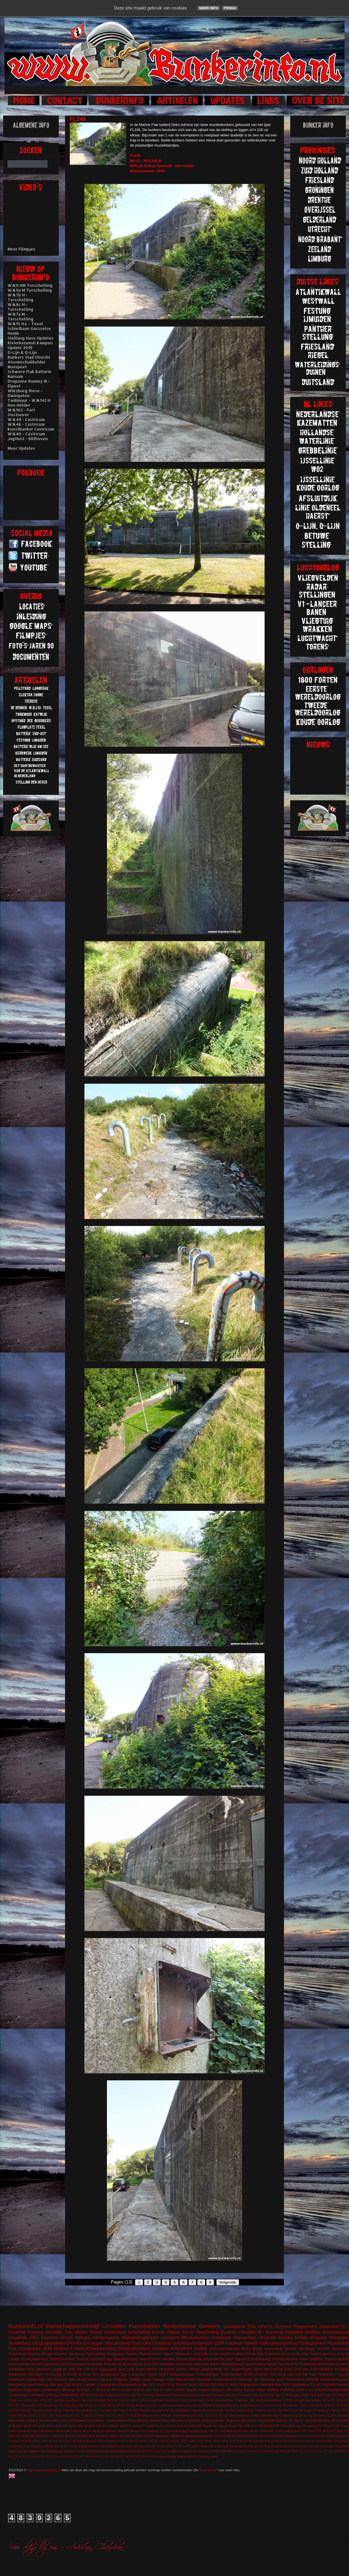 The width and height of the screenshot is (349, 2576). I want to click on Waldlager, so click(162, 2436).